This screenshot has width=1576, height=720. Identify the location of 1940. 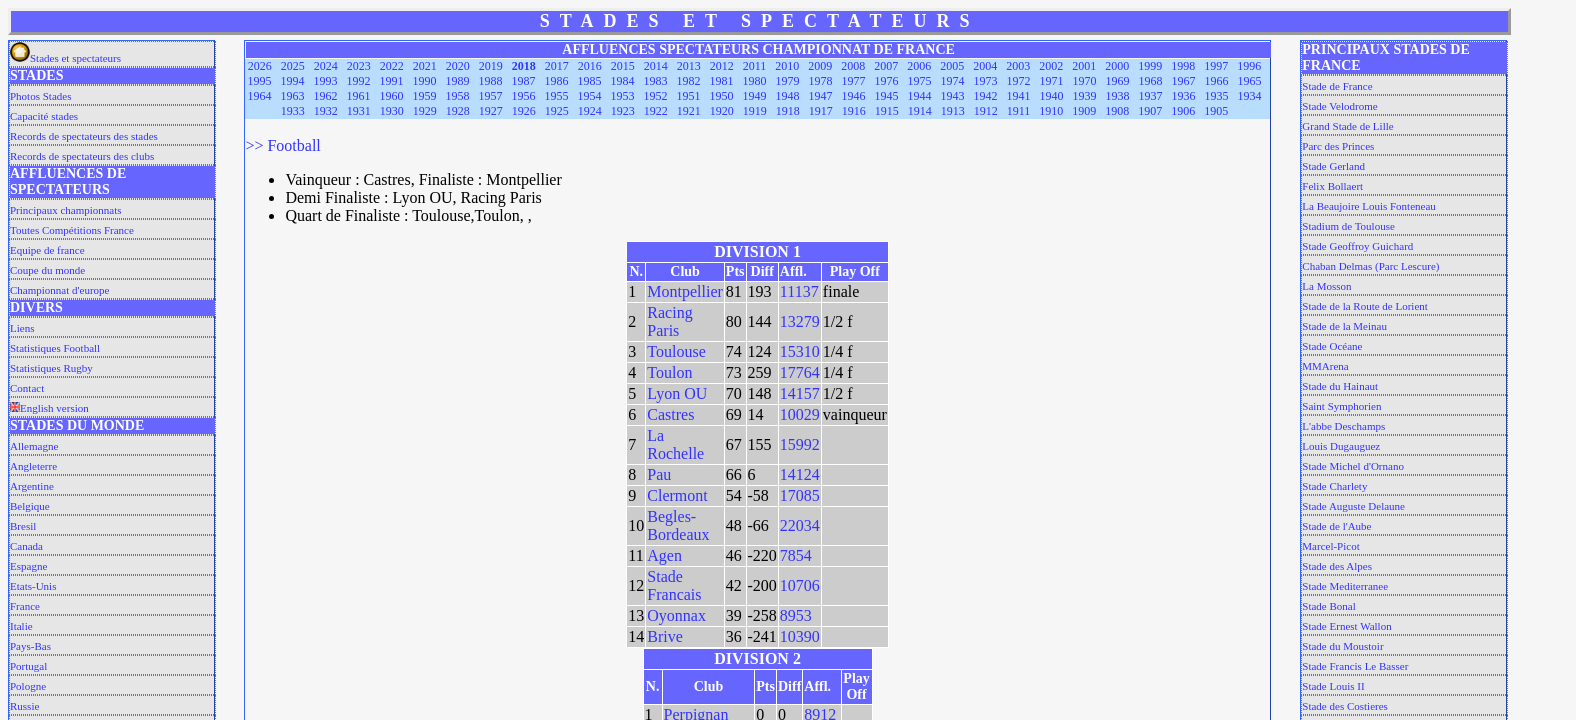
(1052, 96).